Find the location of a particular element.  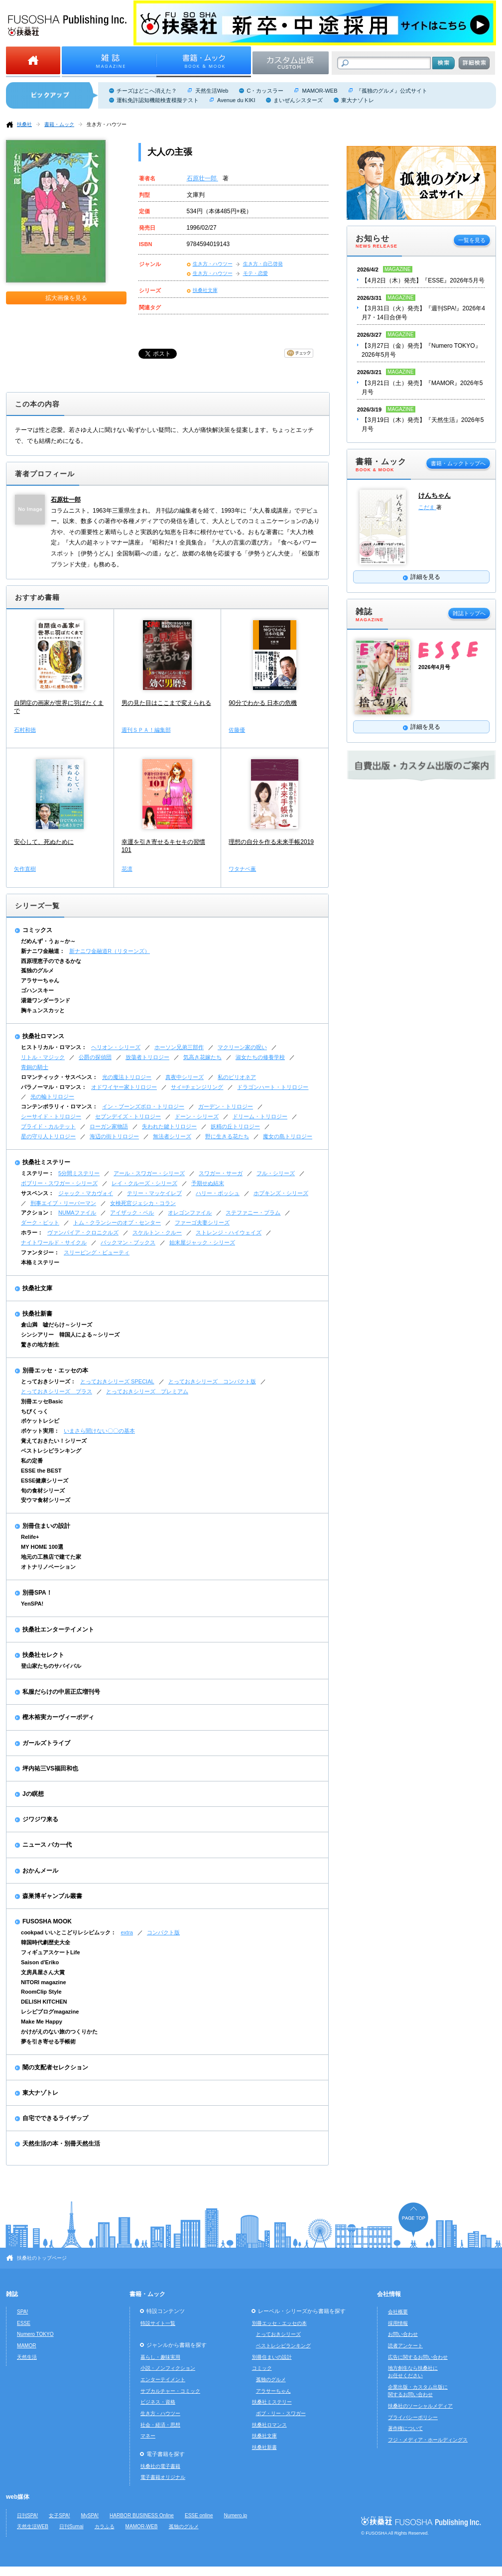

特設サイト一覧 is located at coordinates (157, 2323).